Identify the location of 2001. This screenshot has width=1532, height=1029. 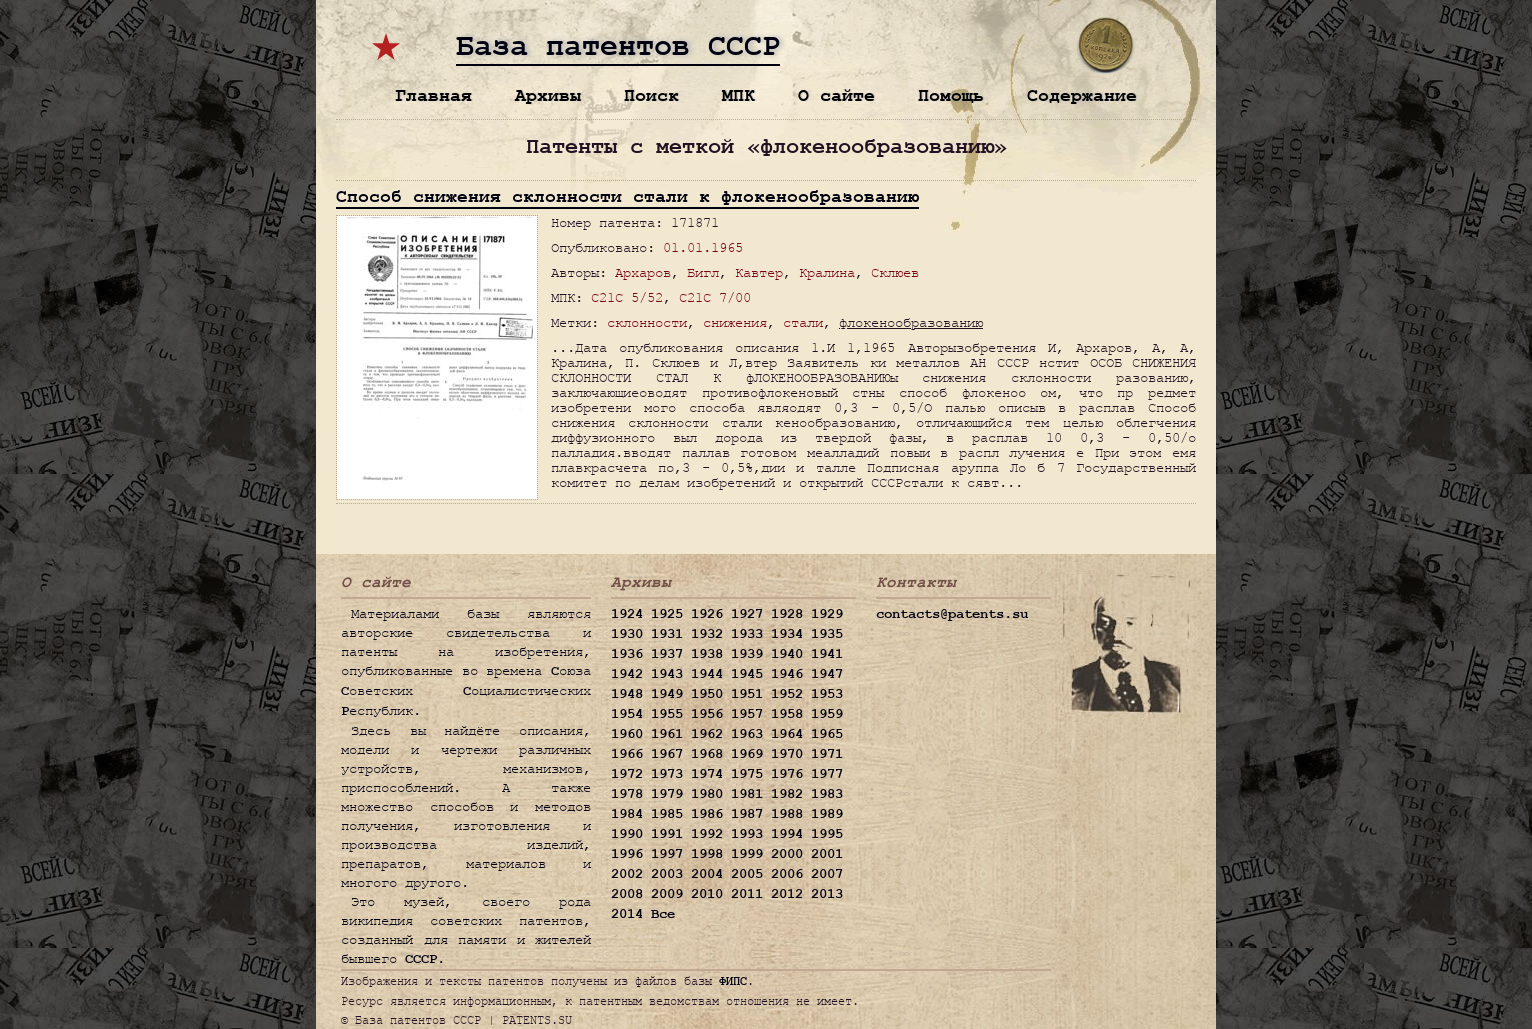
(827, 854).